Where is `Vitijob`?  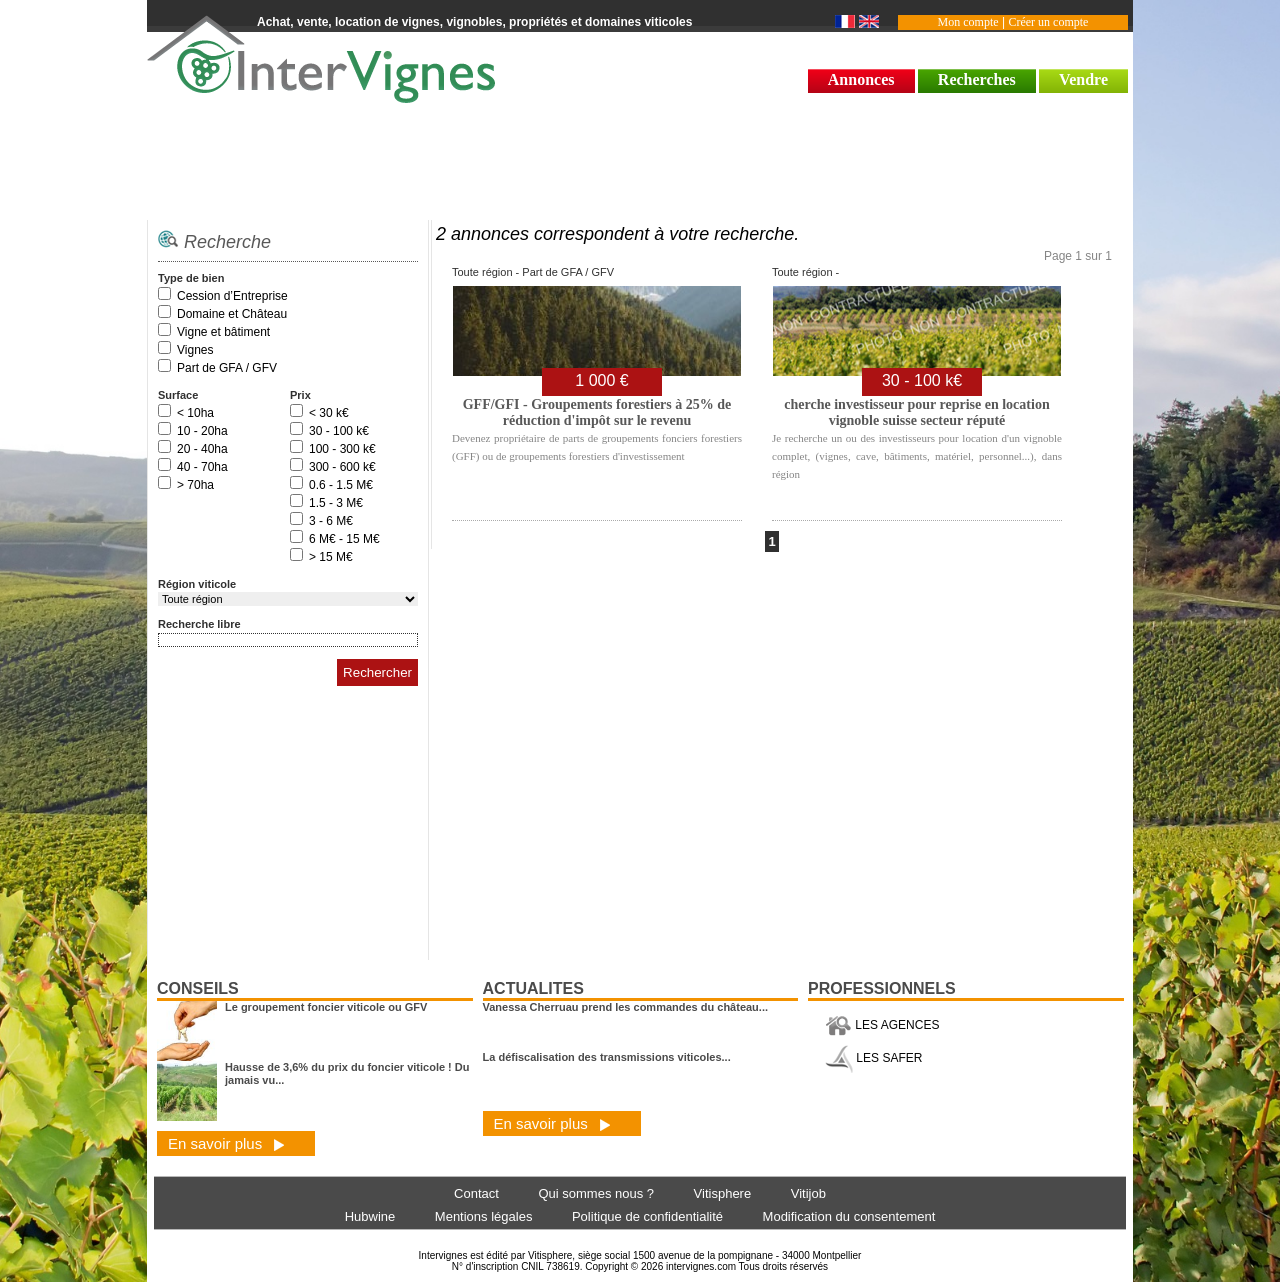
Vitijob is located at coordinates (808, 1193).